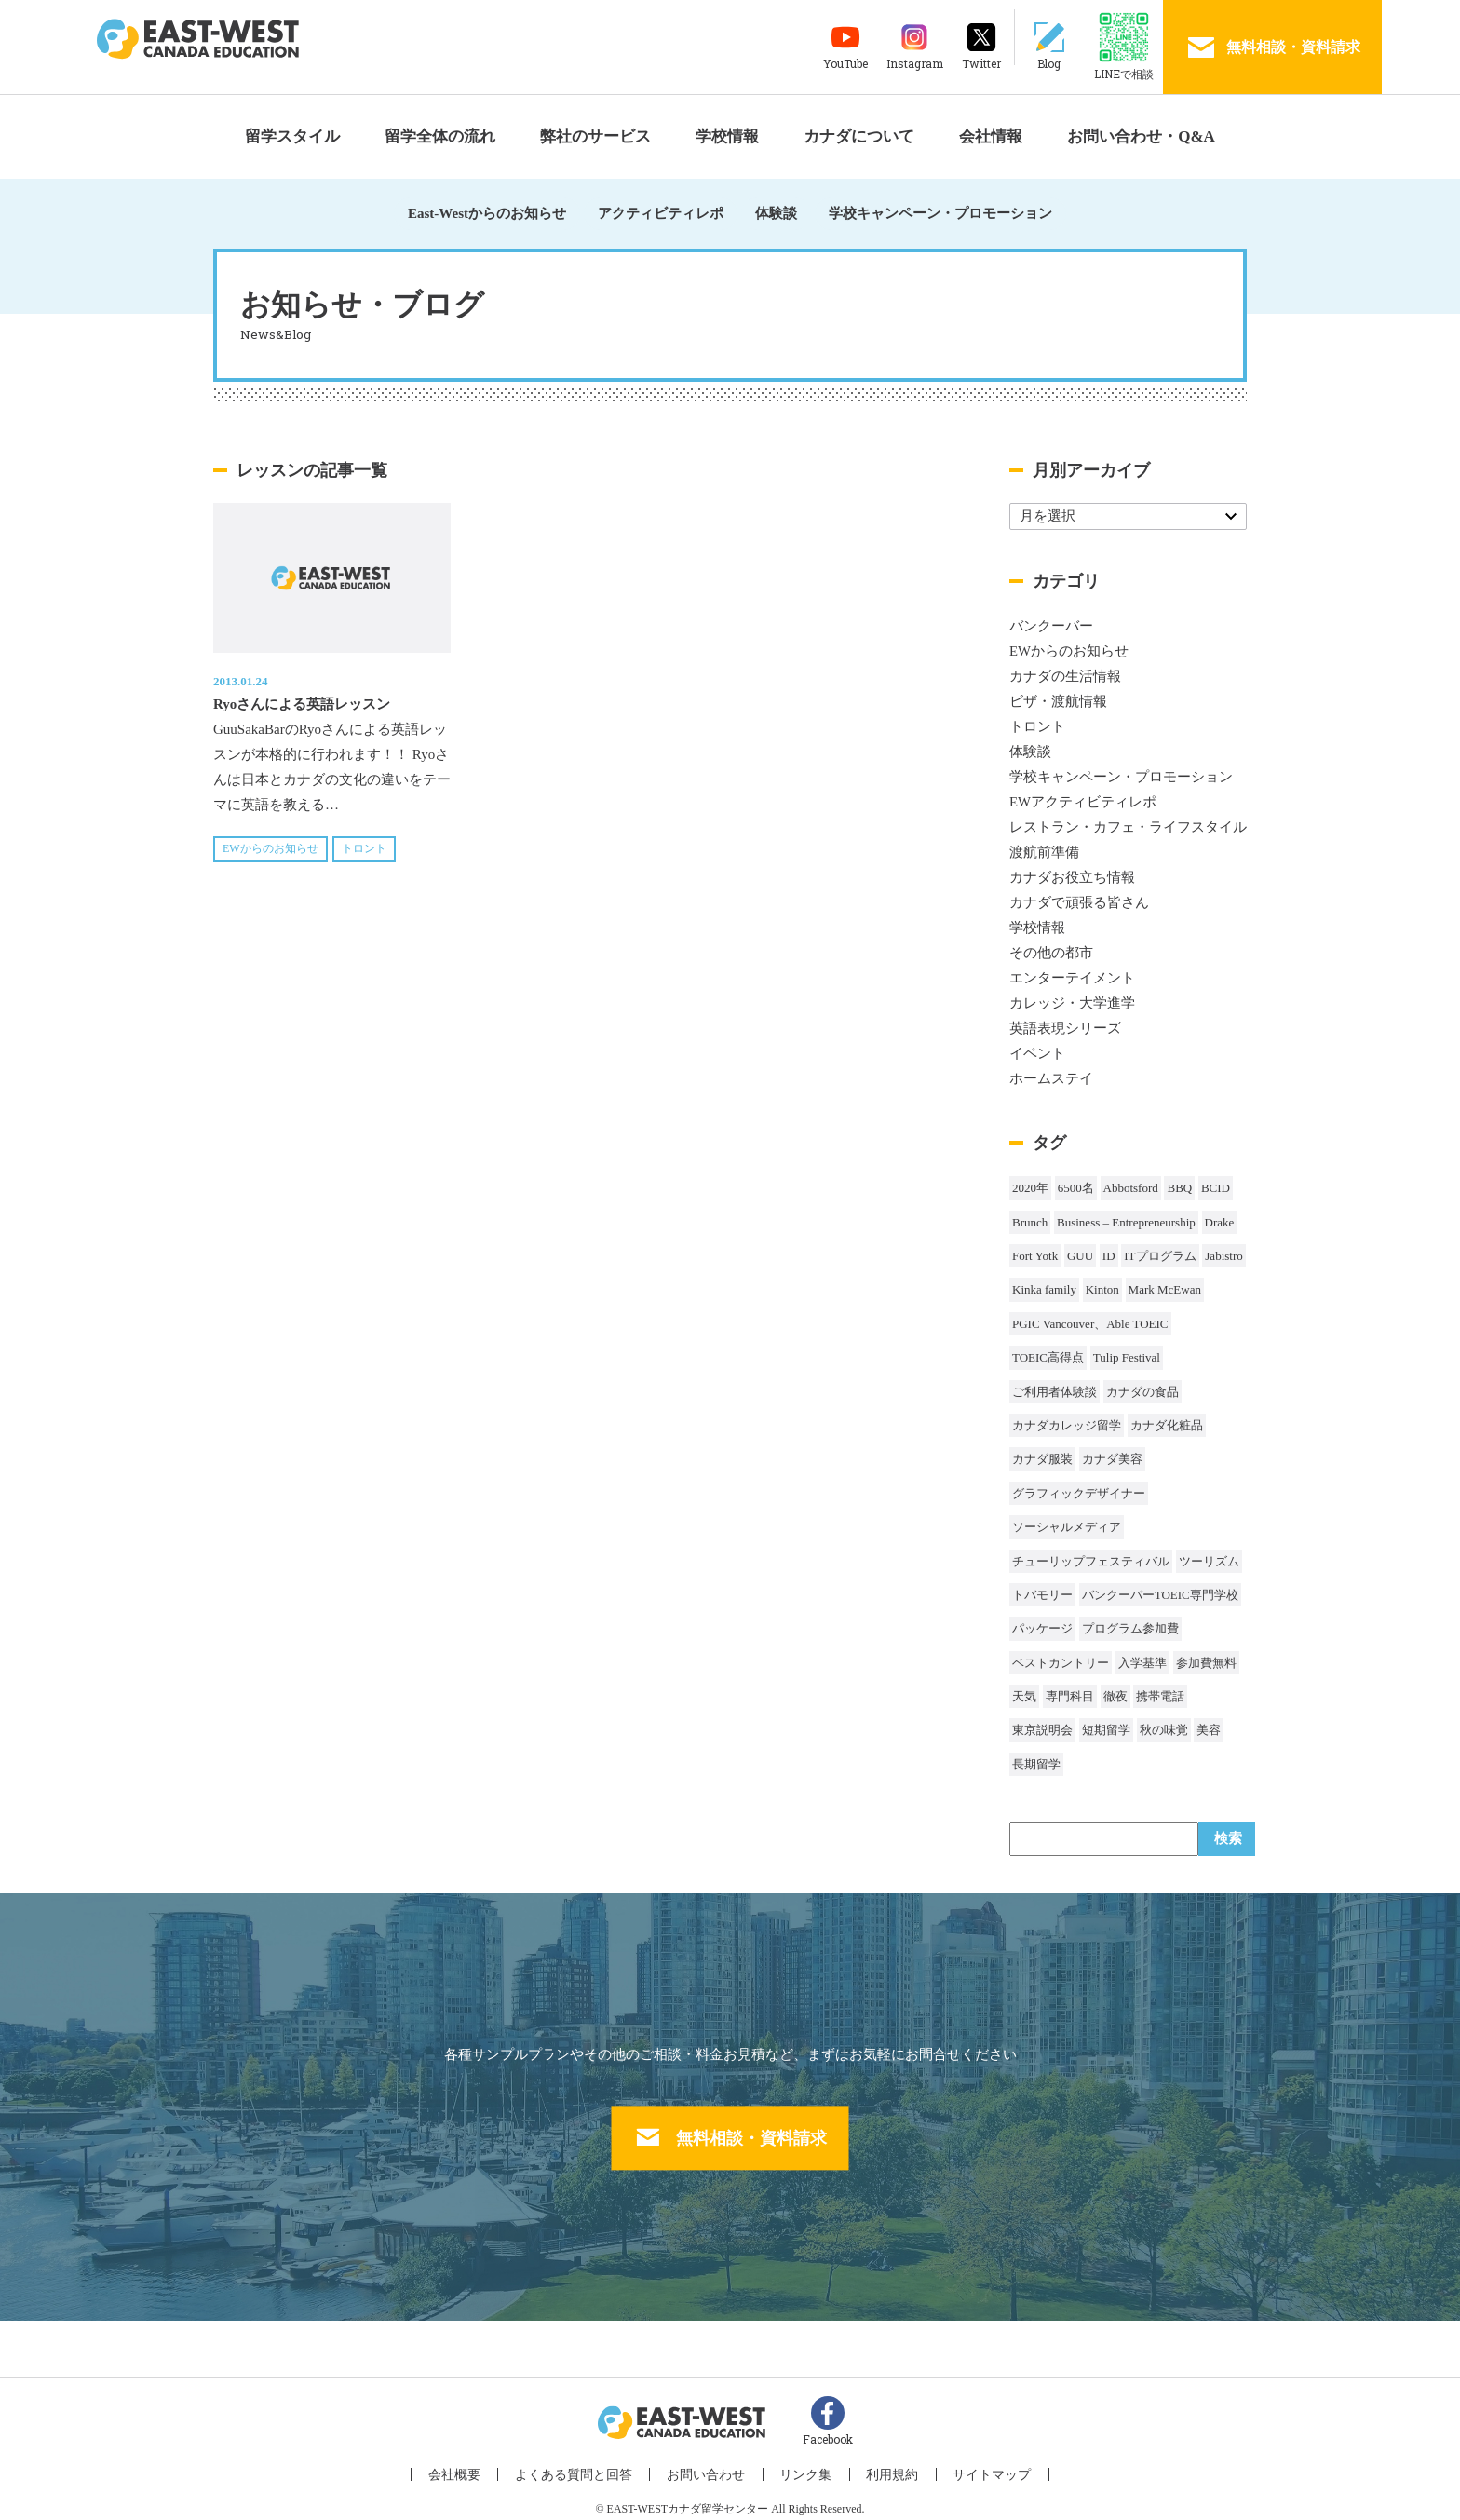 Image resolution: width=1460 pixels, height=2520 pixels. Describe the element at coordinates (1160, 1595) in the screenshot. I see `バンクーバーTOEIC専門学校 [バンクーバーTOEIC専門学校 (2個の項目)]` at that location.